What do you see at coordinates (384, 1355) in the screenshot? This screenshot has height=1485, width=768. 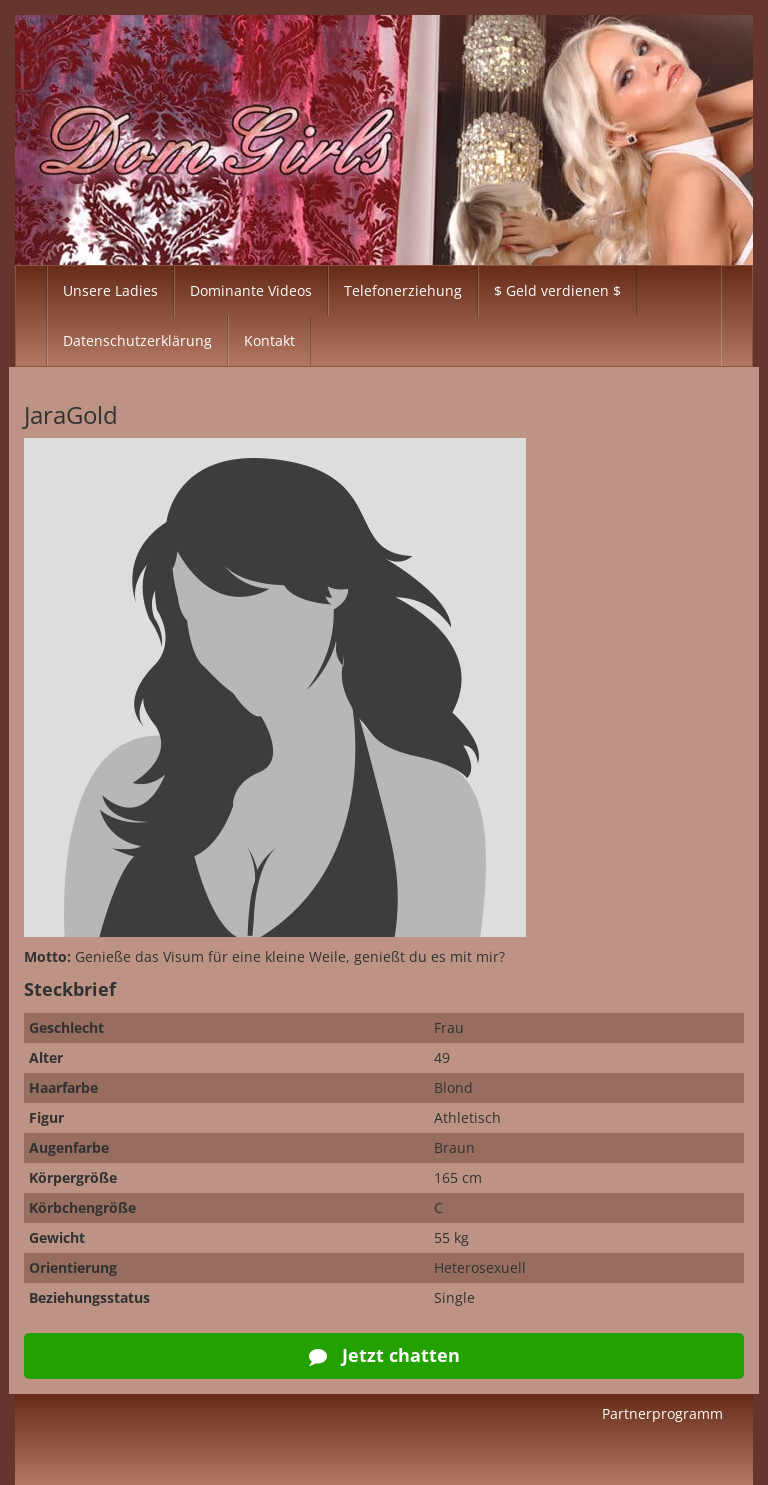 I see `Jetzt chatten` at bounding box center [384, 1355].